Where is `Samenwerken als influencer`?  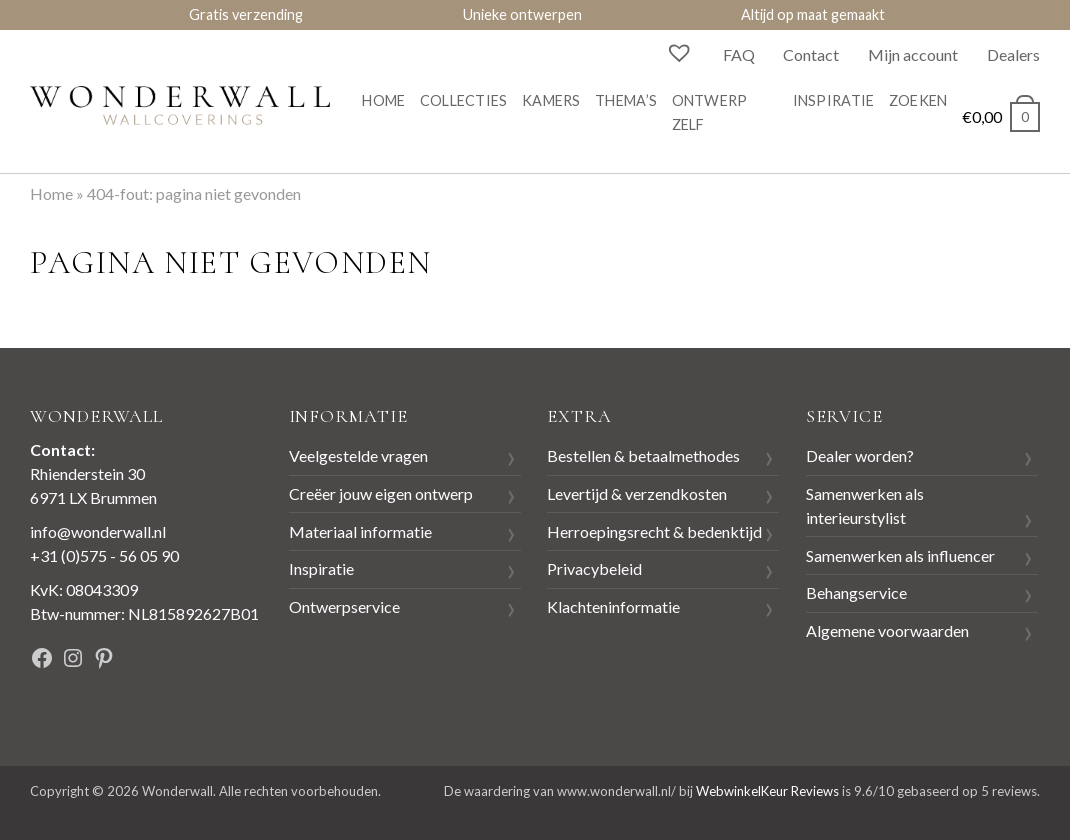 Samenwerken als influencer is located at coordinates (900, 555).